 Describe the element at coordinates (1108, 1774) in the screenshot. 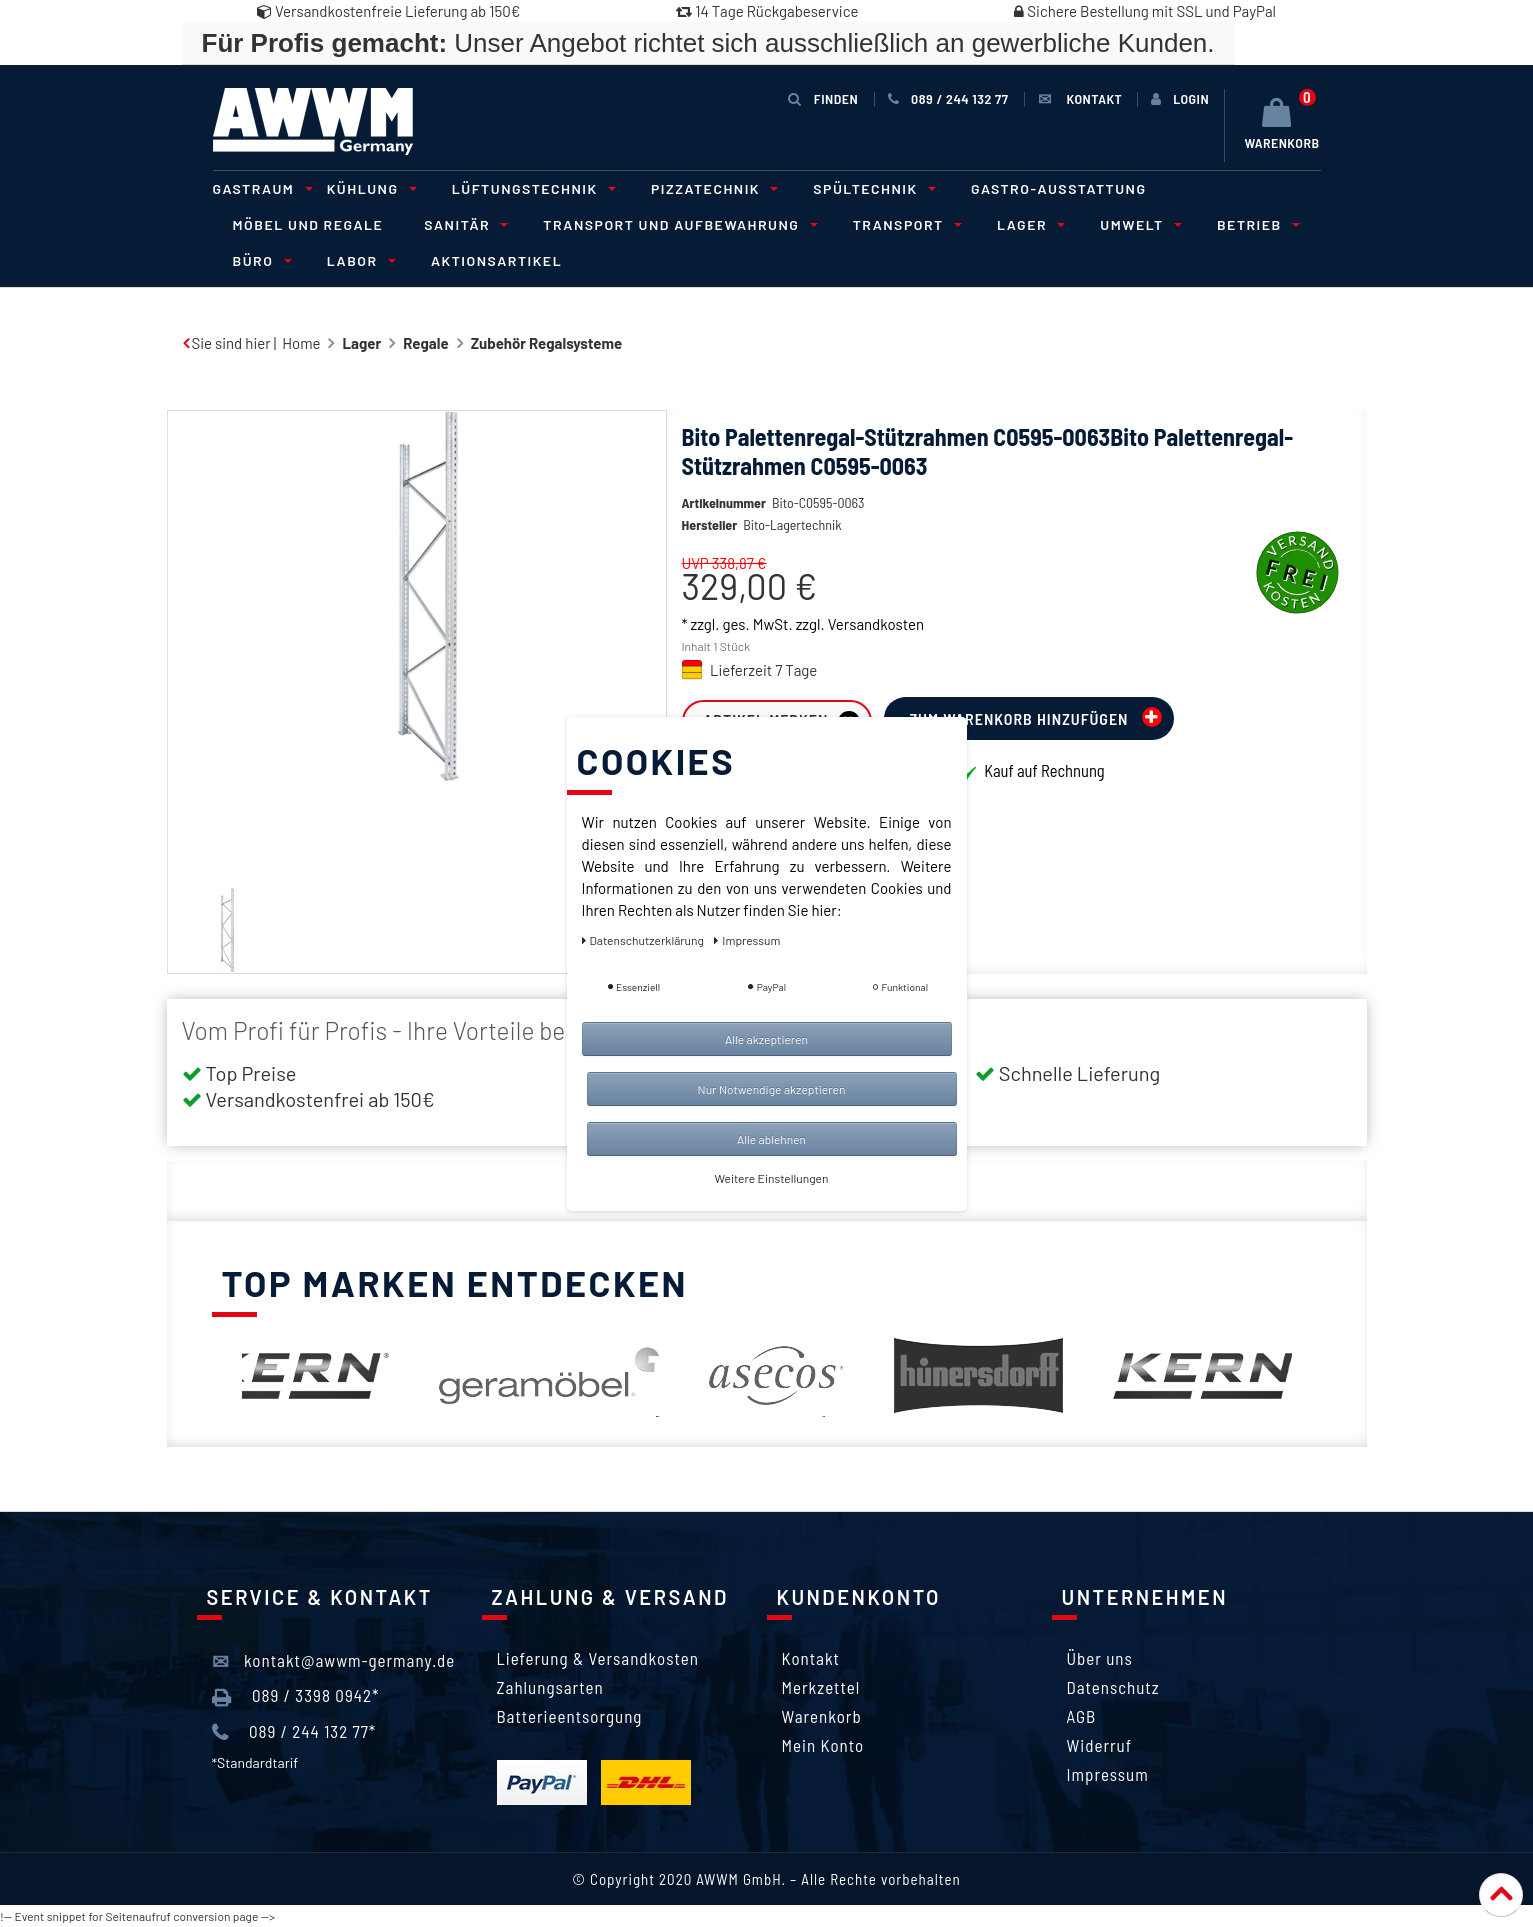

I see `Impressum` at that location.